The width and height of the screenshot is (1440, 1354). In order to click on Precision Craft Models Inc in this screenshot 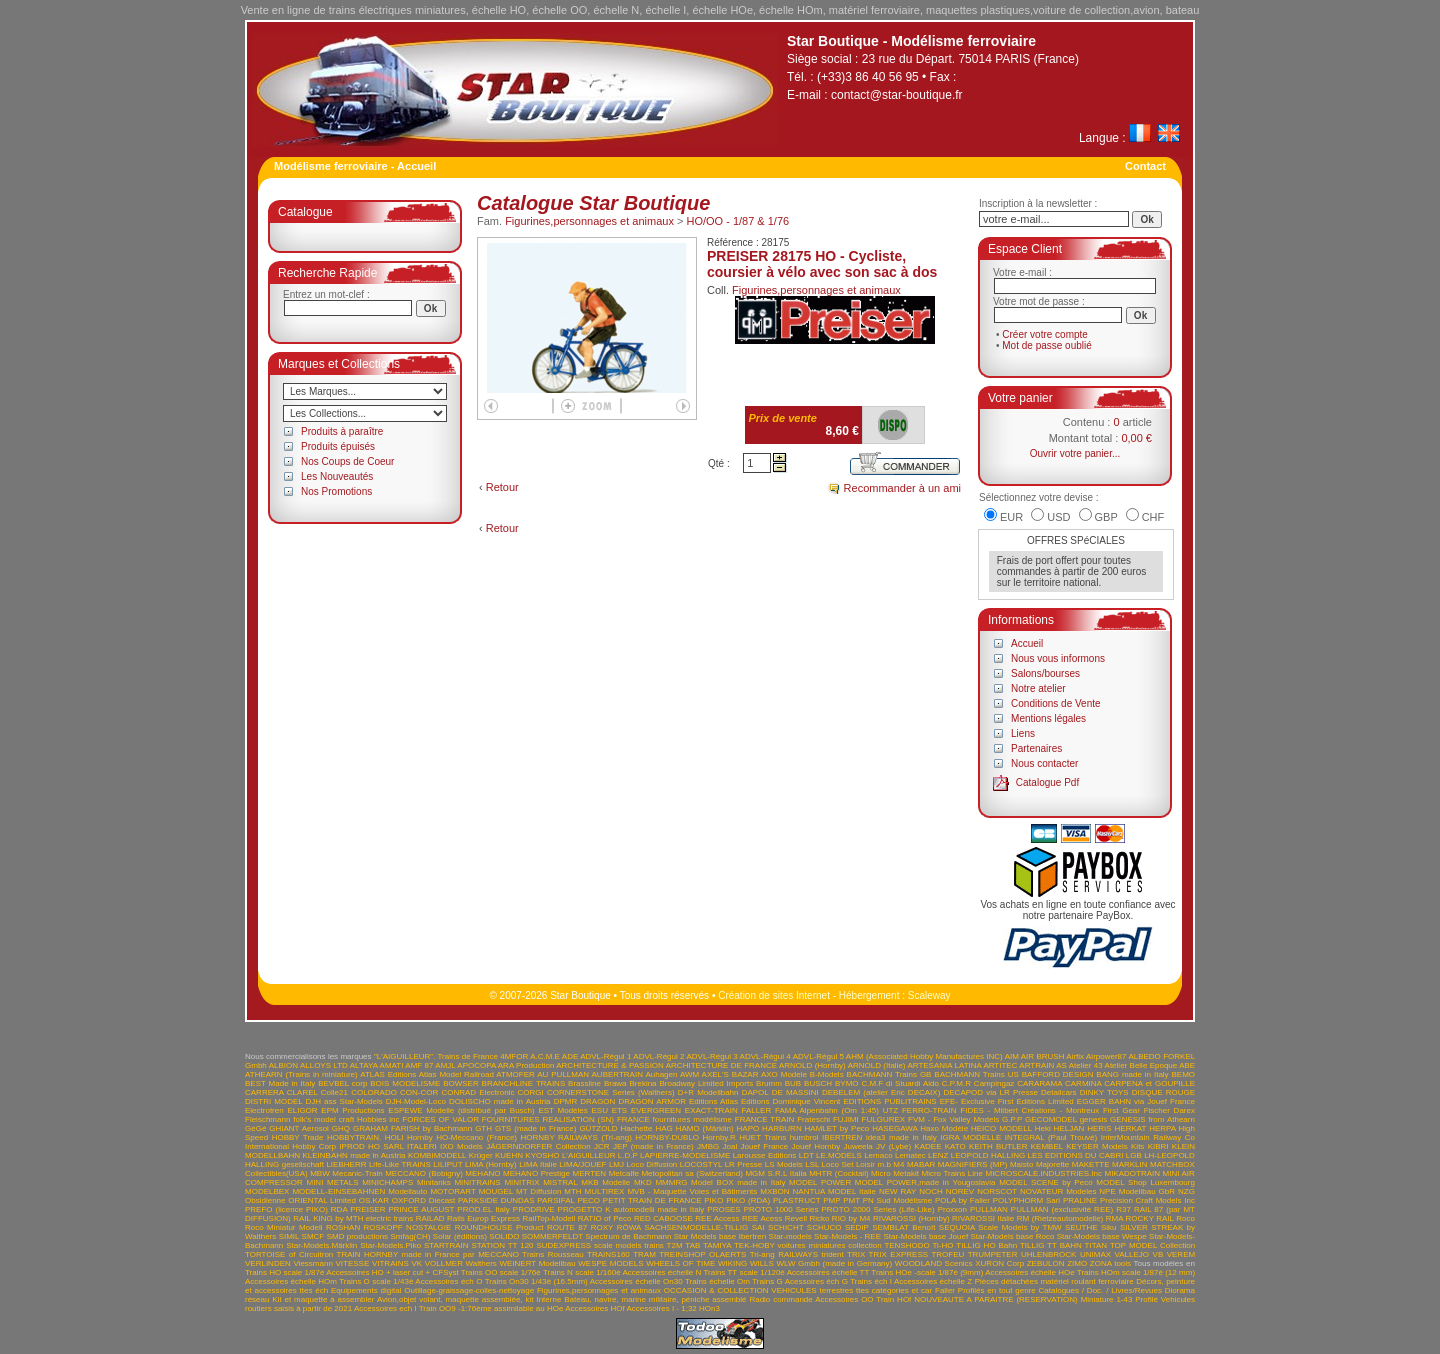, I will do `click(1147, 1200)`.